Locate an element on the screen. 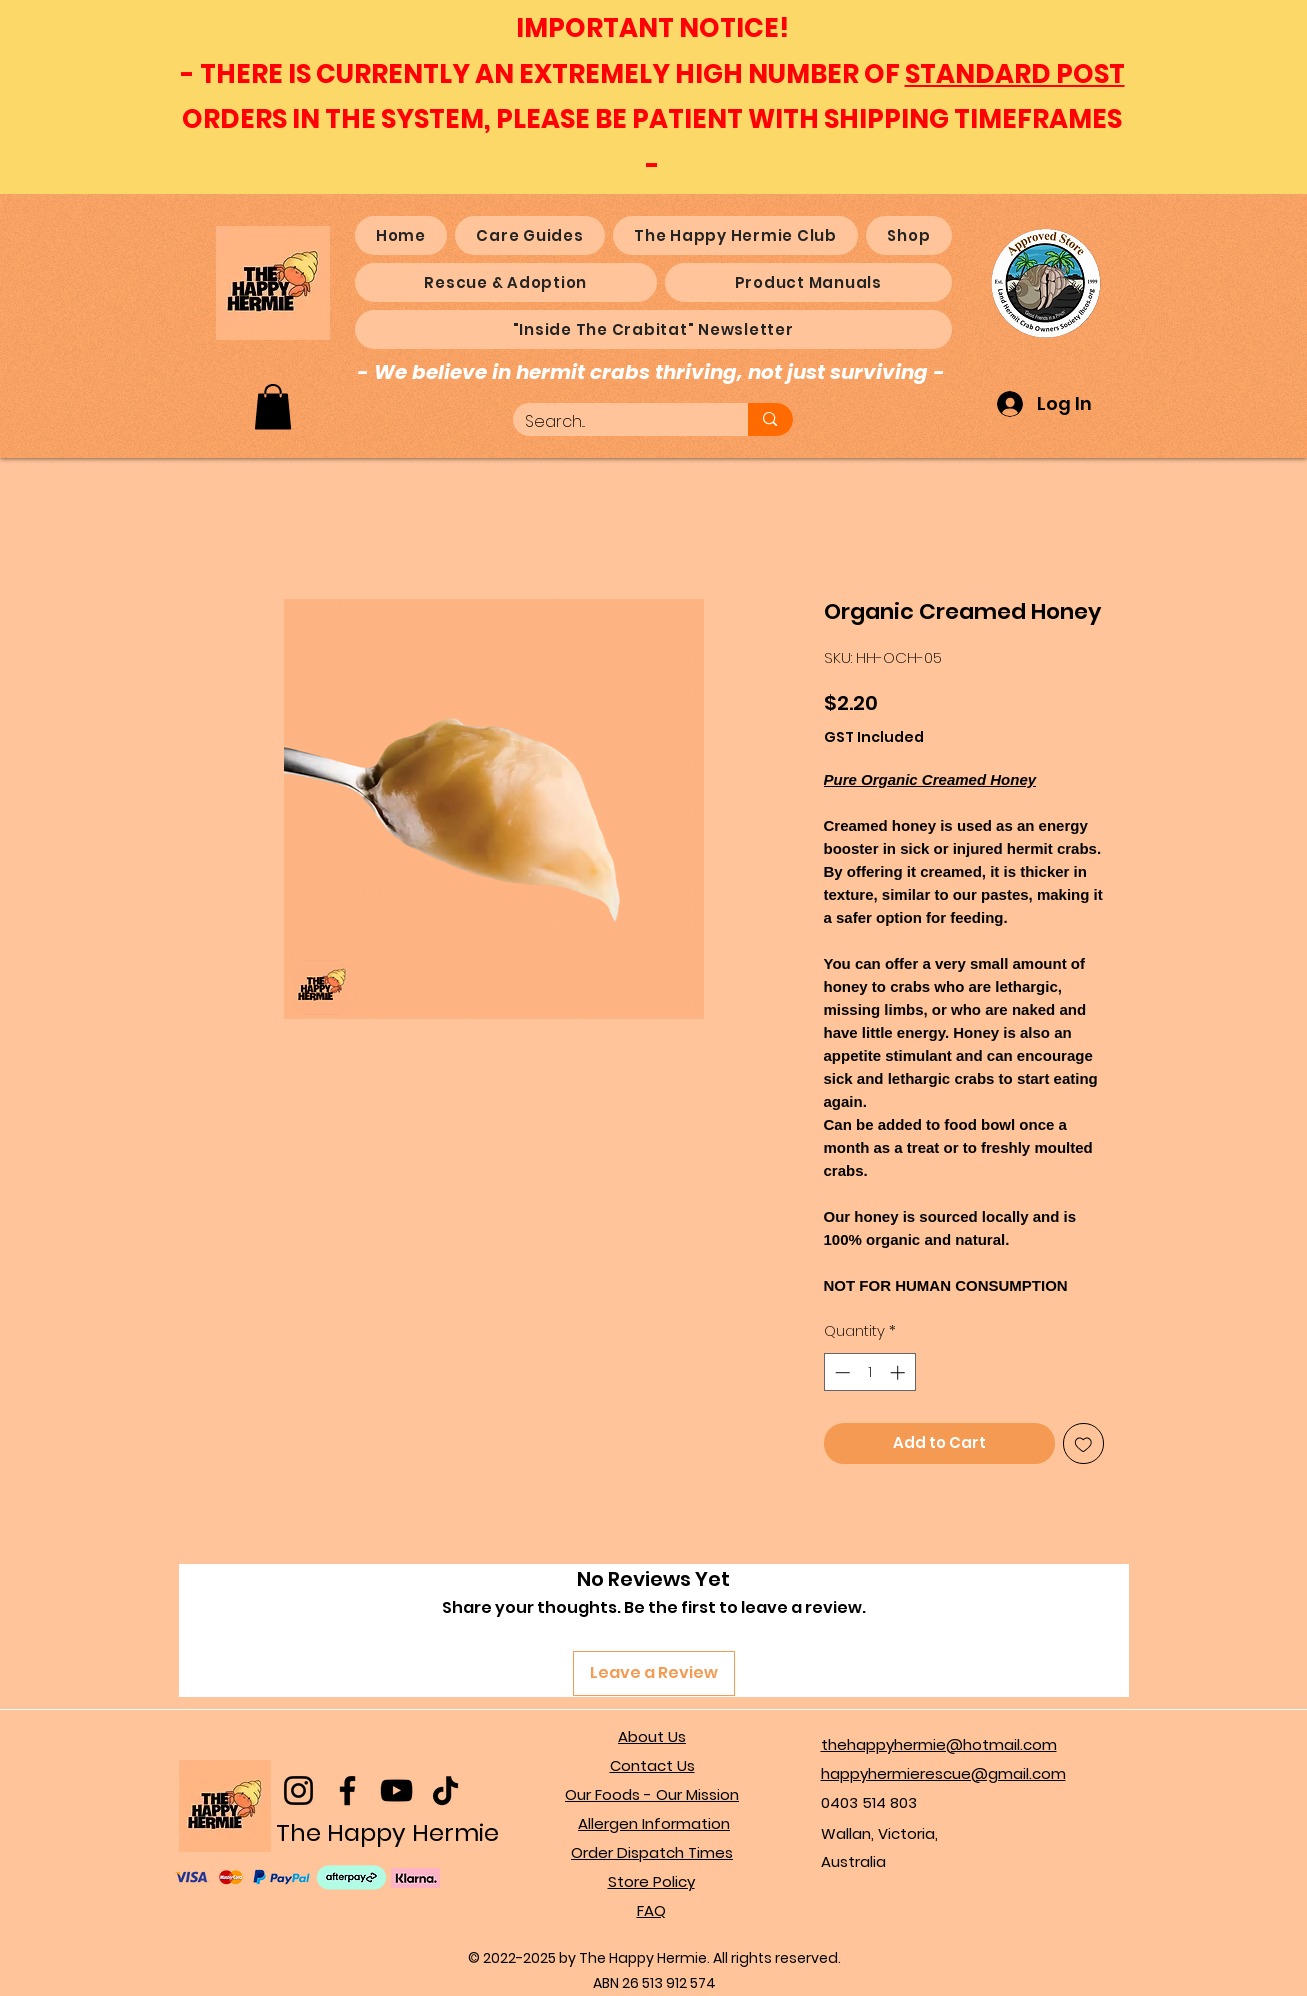  [spinbutton] is located at coordinates (869, 1372).